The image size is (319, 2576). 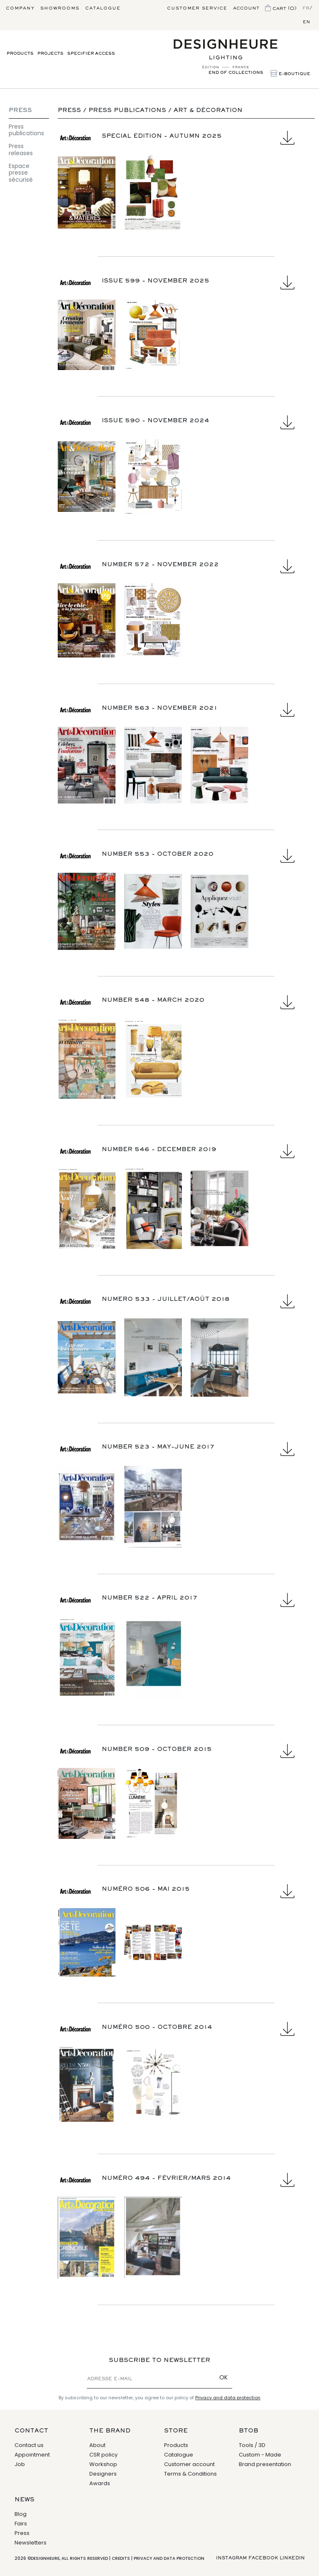 I want to click on End of collections, so click(x=236, y=73).